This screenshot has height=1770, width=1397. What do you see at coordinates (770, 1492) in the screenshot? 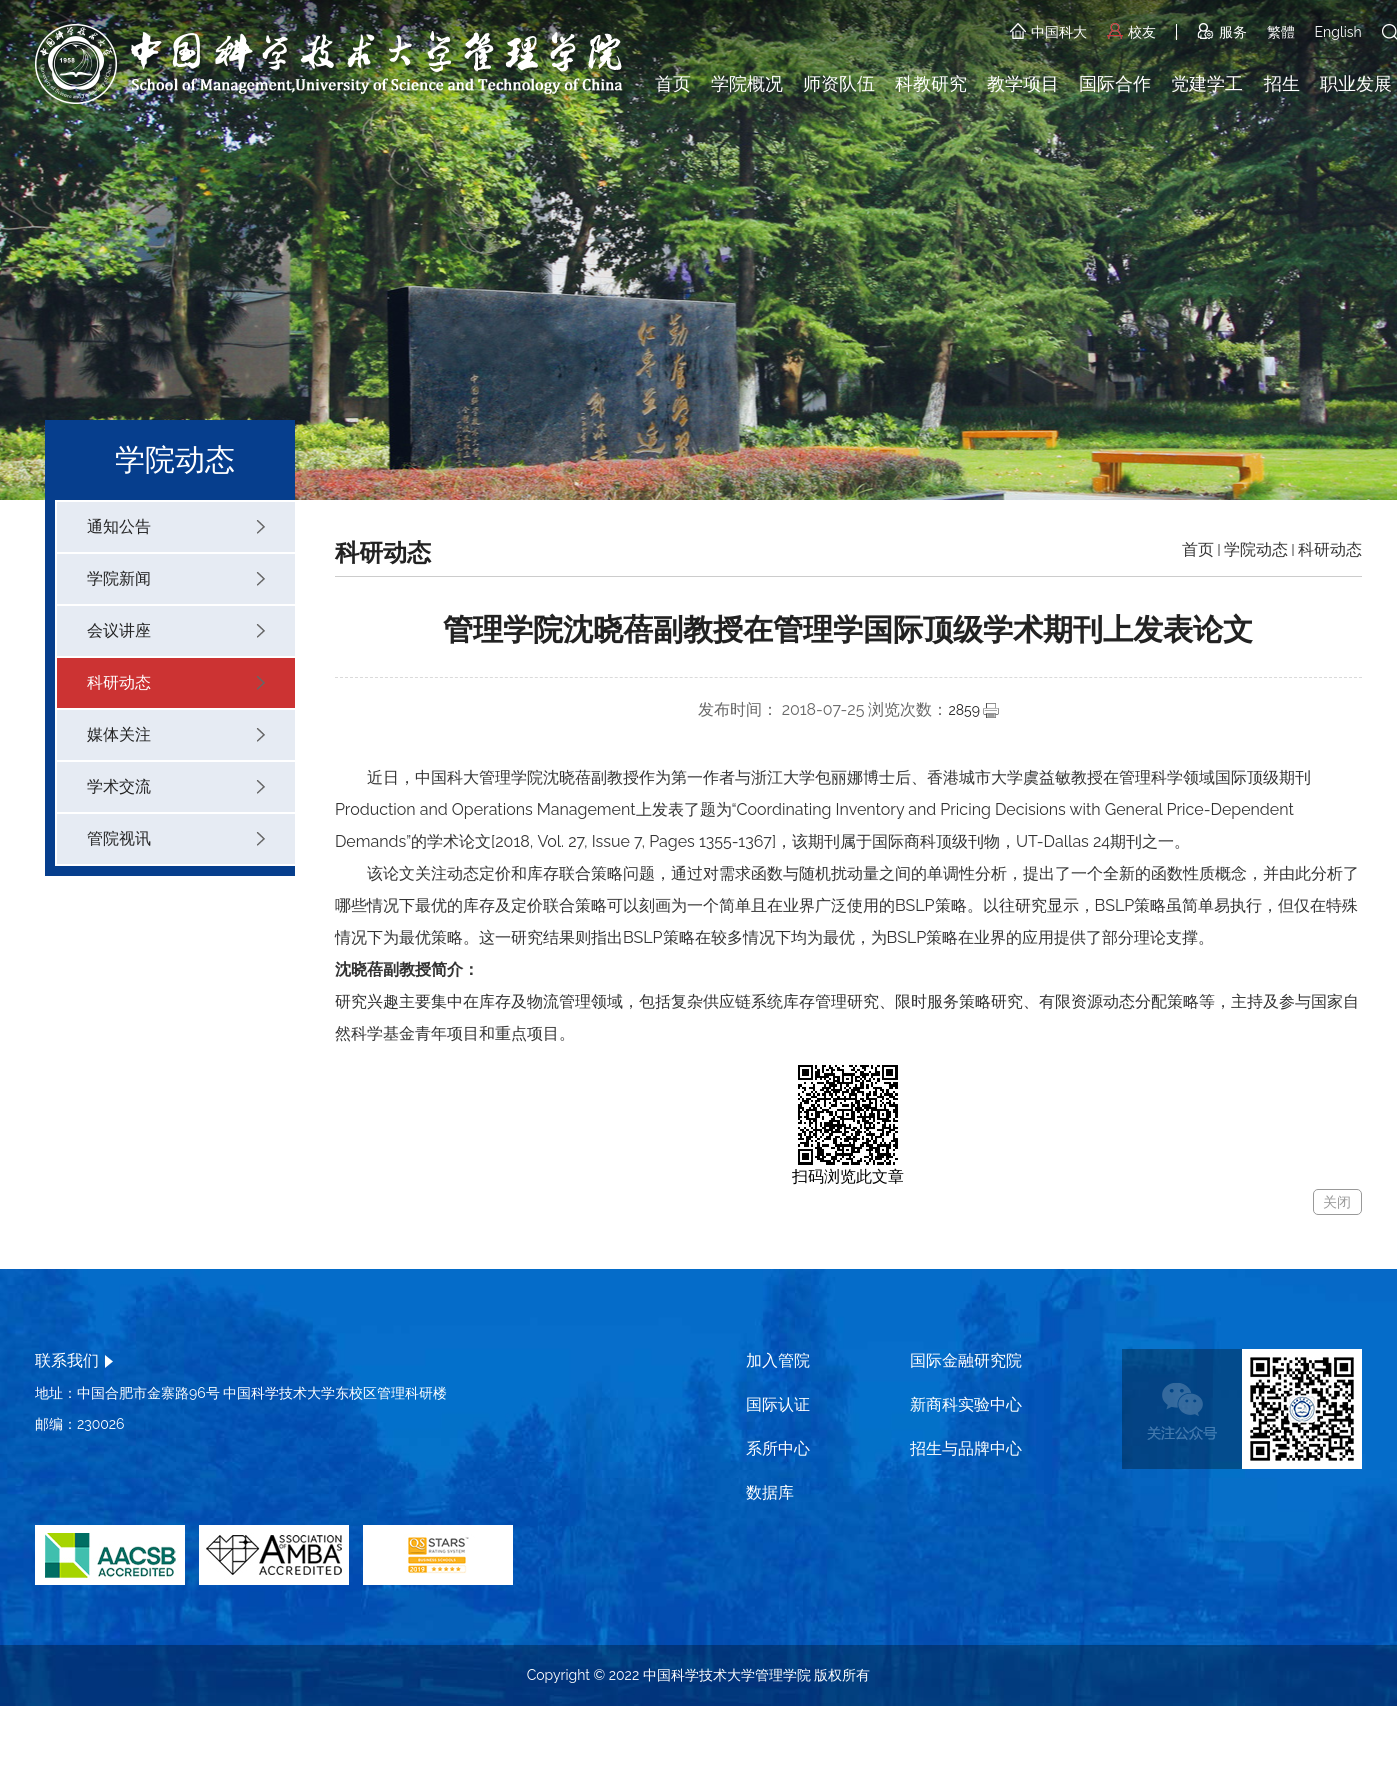
I see `数据库` at bounding box center [770, 1492].